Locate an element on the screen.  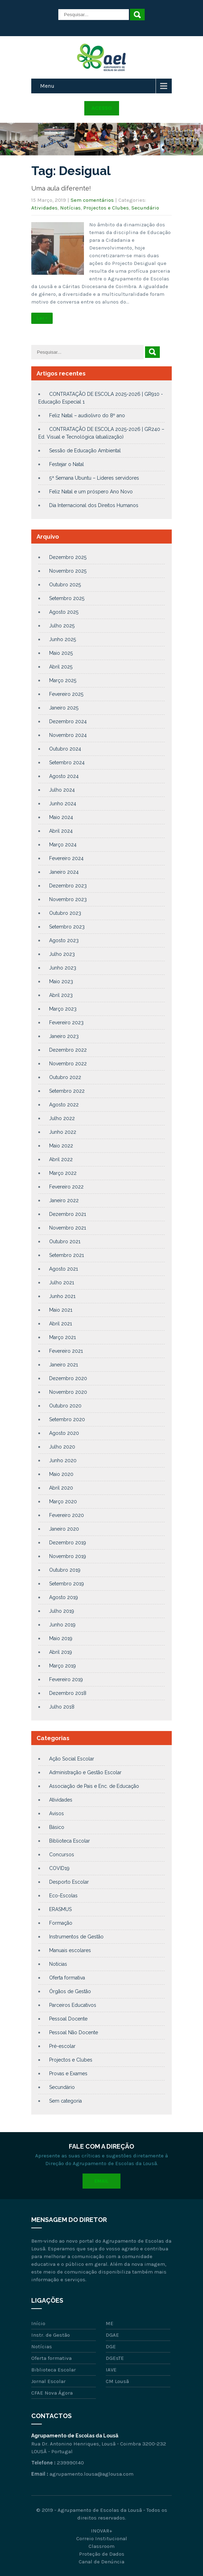
Setembro 2021 is located at coordinates (66, 1255).